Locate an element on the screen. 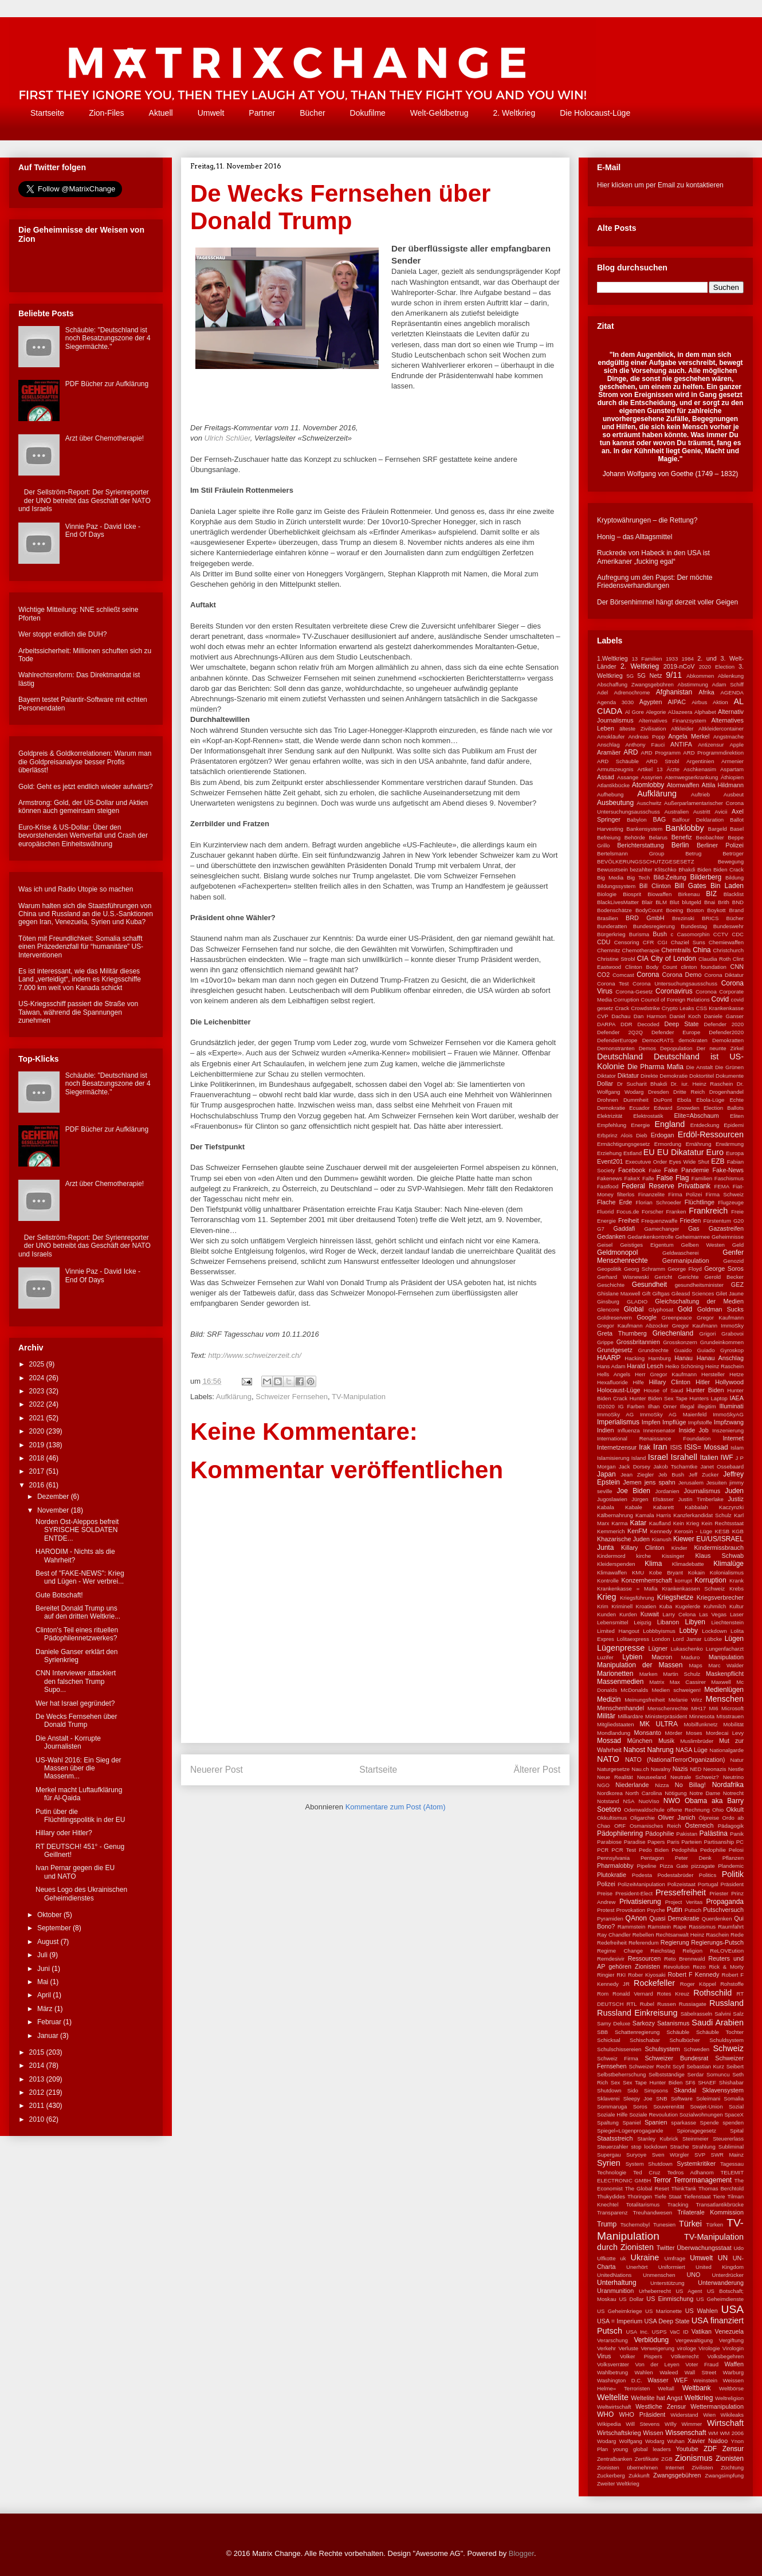 Image resolution: width=762 pixels, height=2576 pixels. Brezinski is located at coordinates (683, 918).